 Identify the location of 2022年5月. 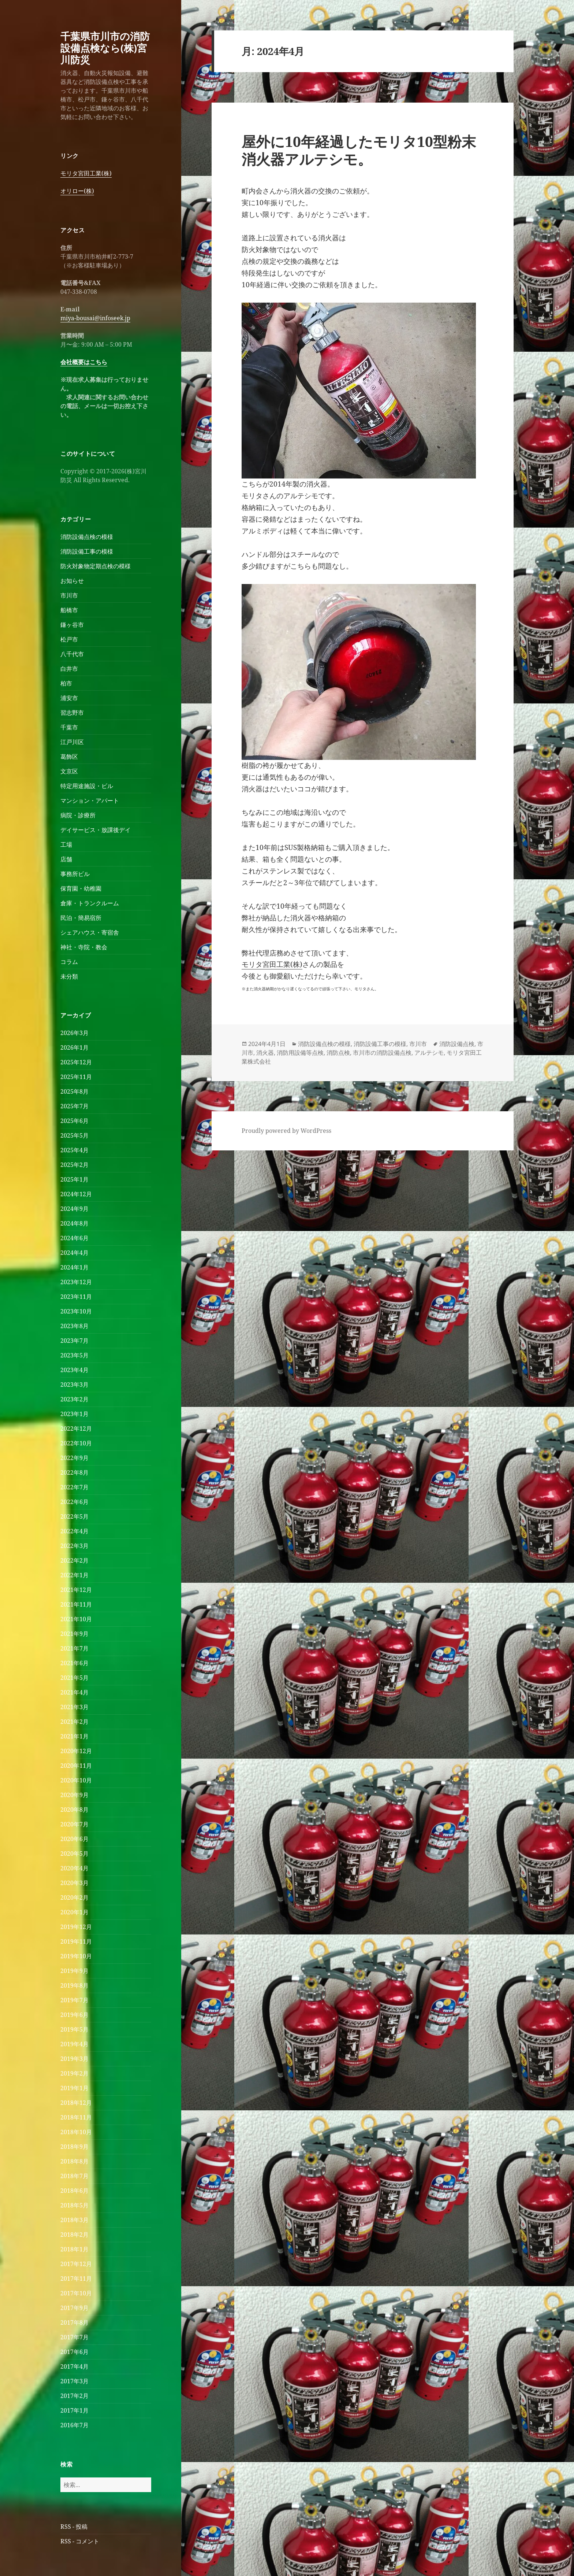
(74, 1516).